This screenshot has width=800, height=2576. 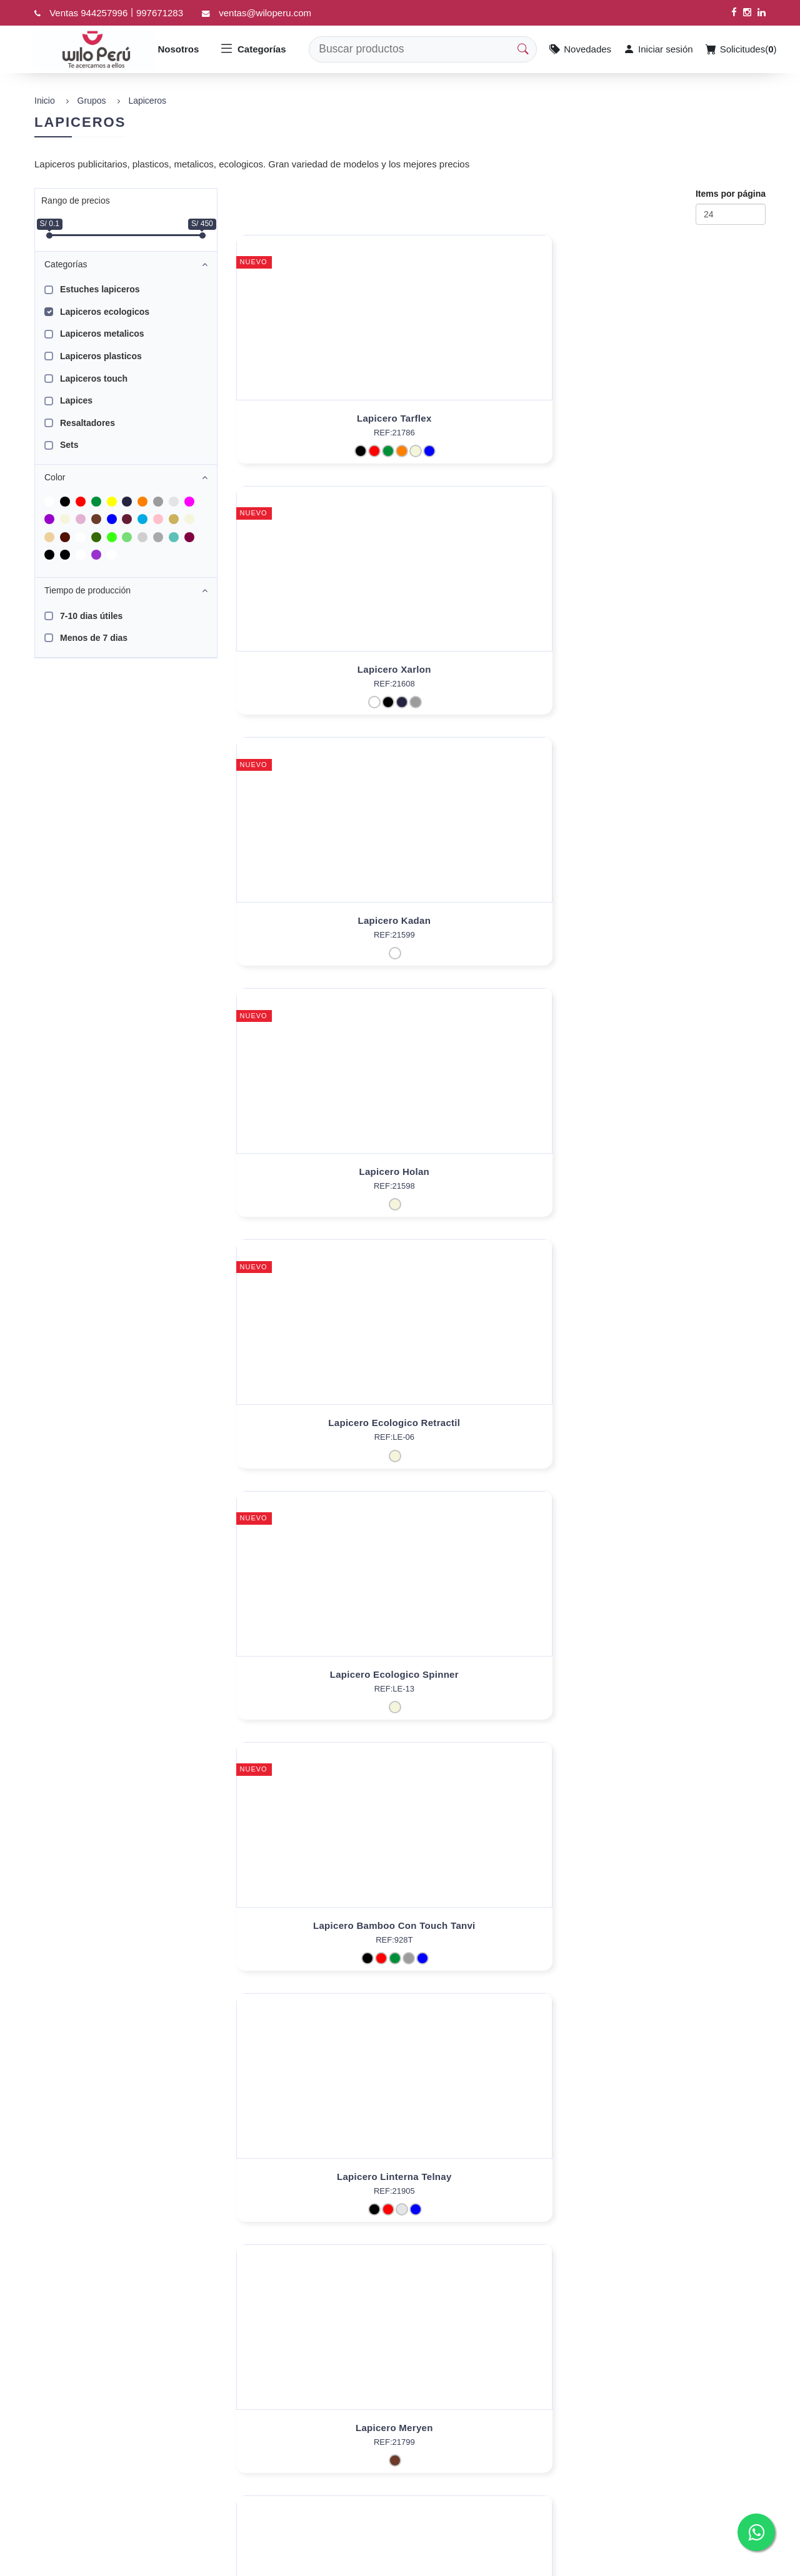 What do you see at coordinates (131, 2563) in the screenshot?
I see `Data Promo Soft` at bounding box center [131, 2563].